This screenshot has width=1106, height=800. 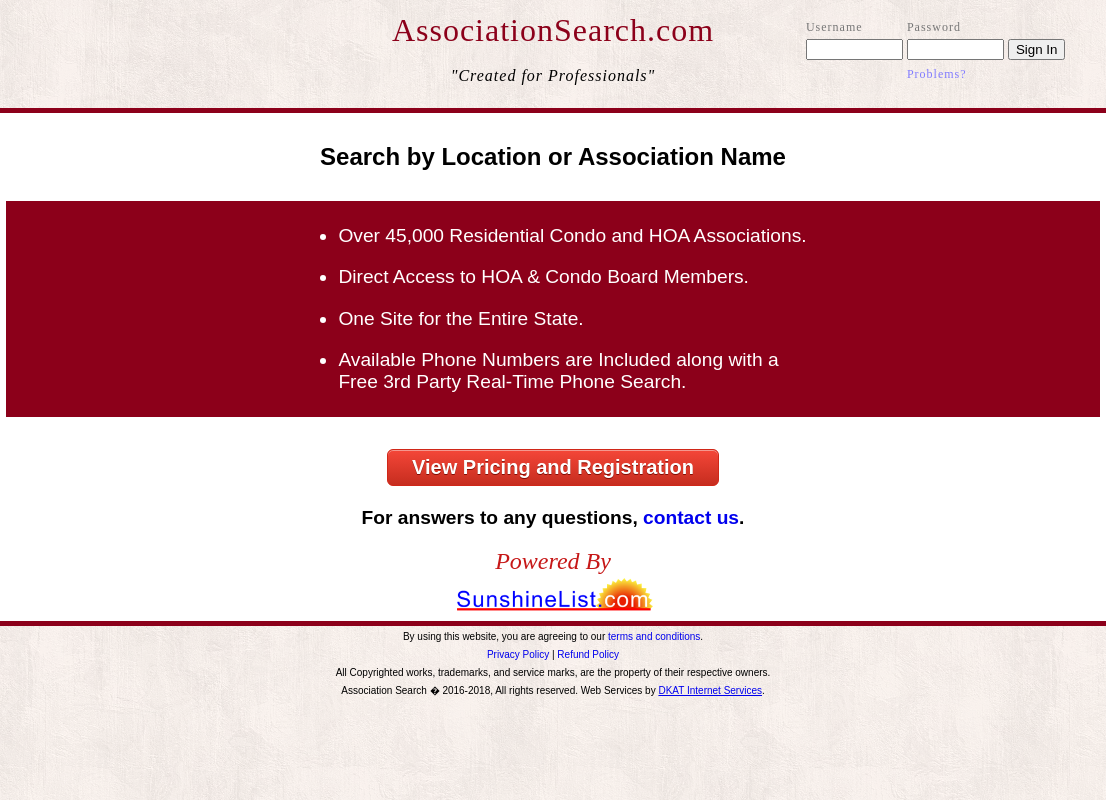 I want to click on terms and conditions, so click(x=654, y=636).